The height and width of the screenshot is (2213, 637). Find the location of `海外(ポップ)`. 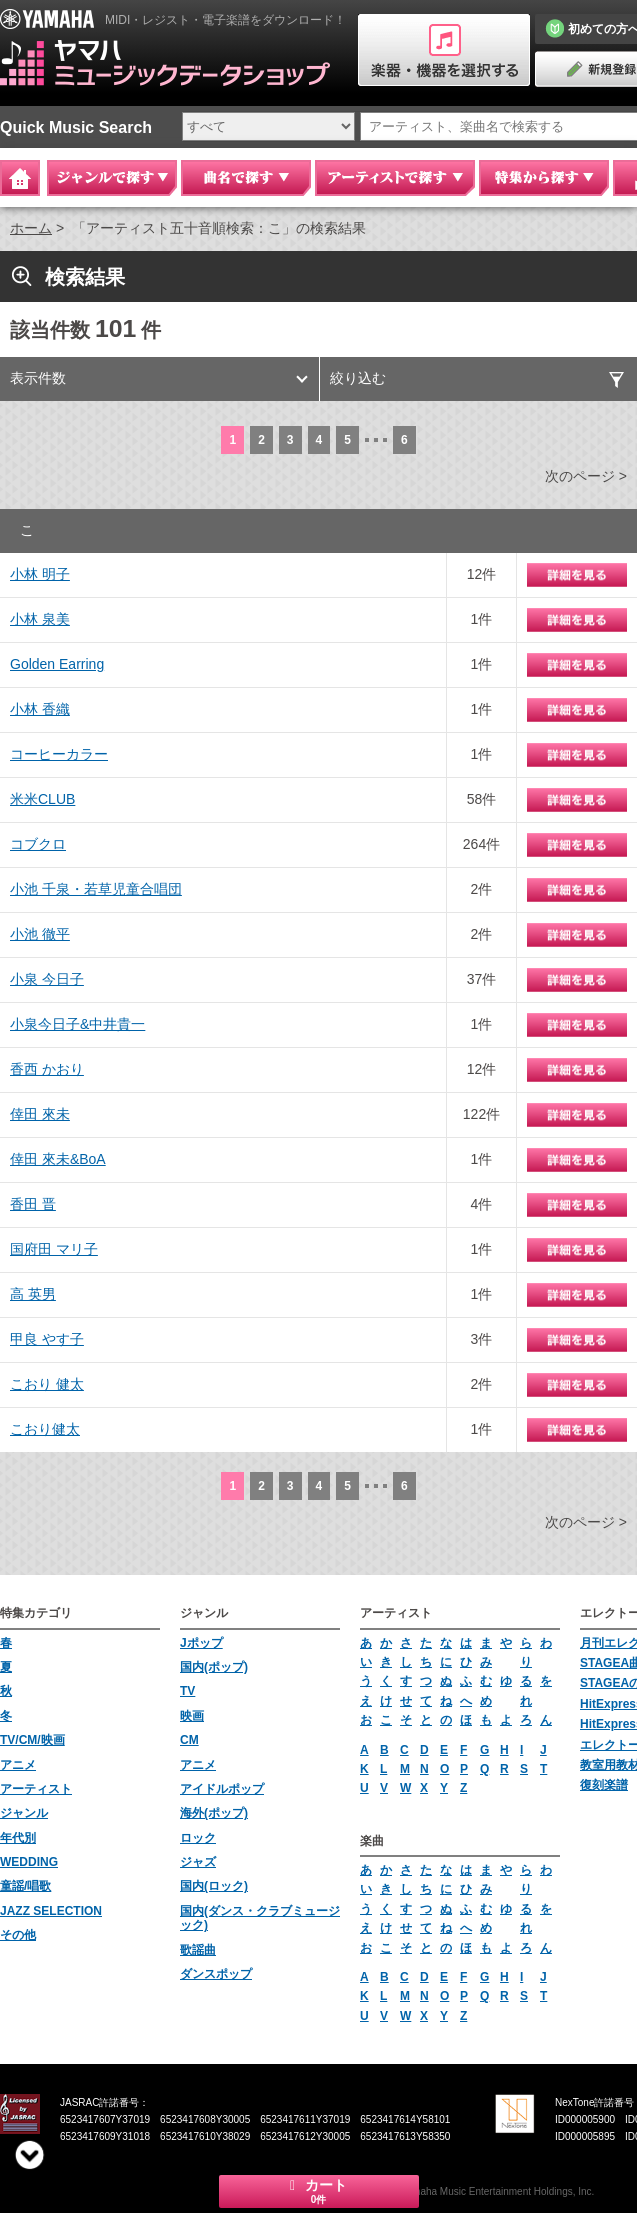

海外(ポップ) is located at coordinates (214, 1813).